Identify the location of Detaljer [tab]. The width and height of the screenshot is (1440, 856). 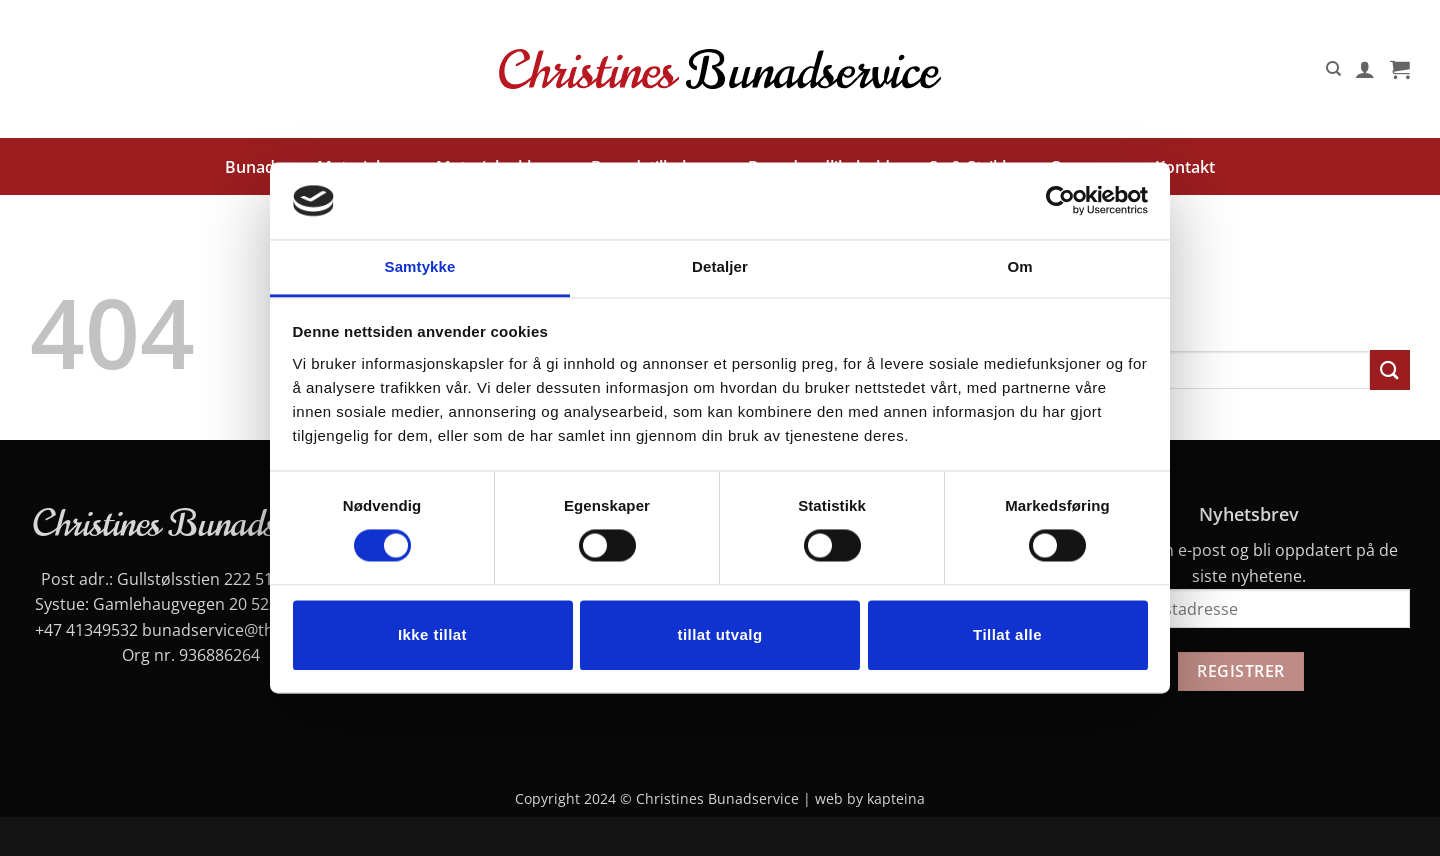
(720, 266).